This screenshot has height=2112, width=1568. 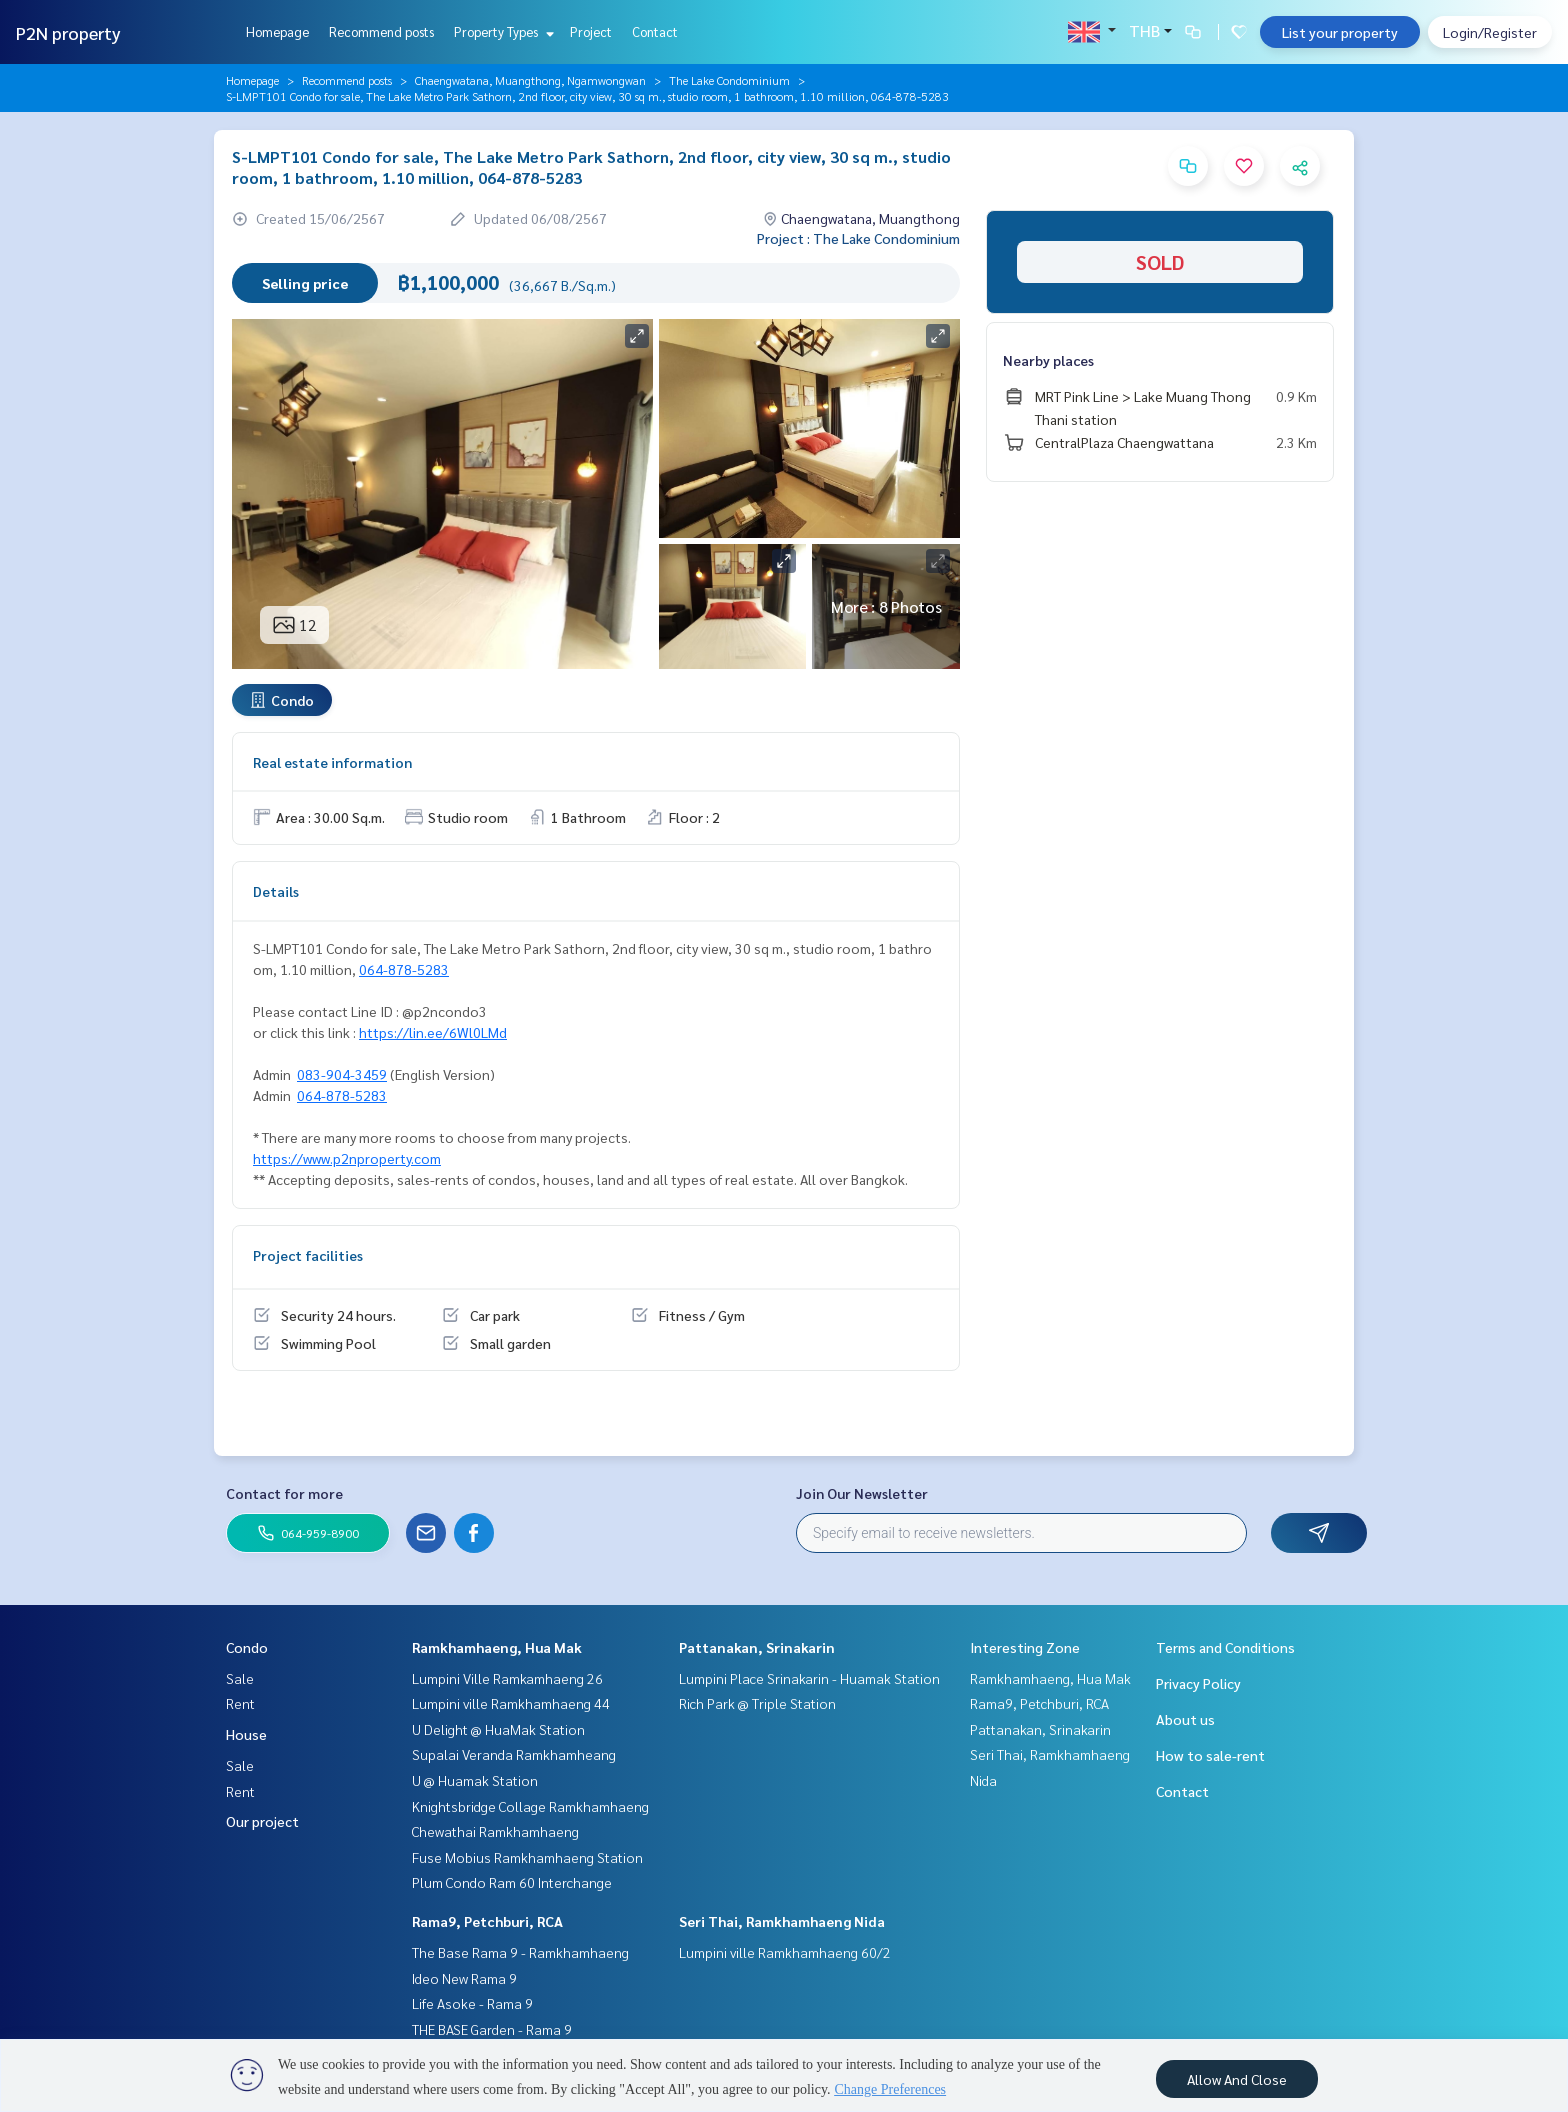 I want to click on Privacy Policy, so click(x=1198, y=1683).